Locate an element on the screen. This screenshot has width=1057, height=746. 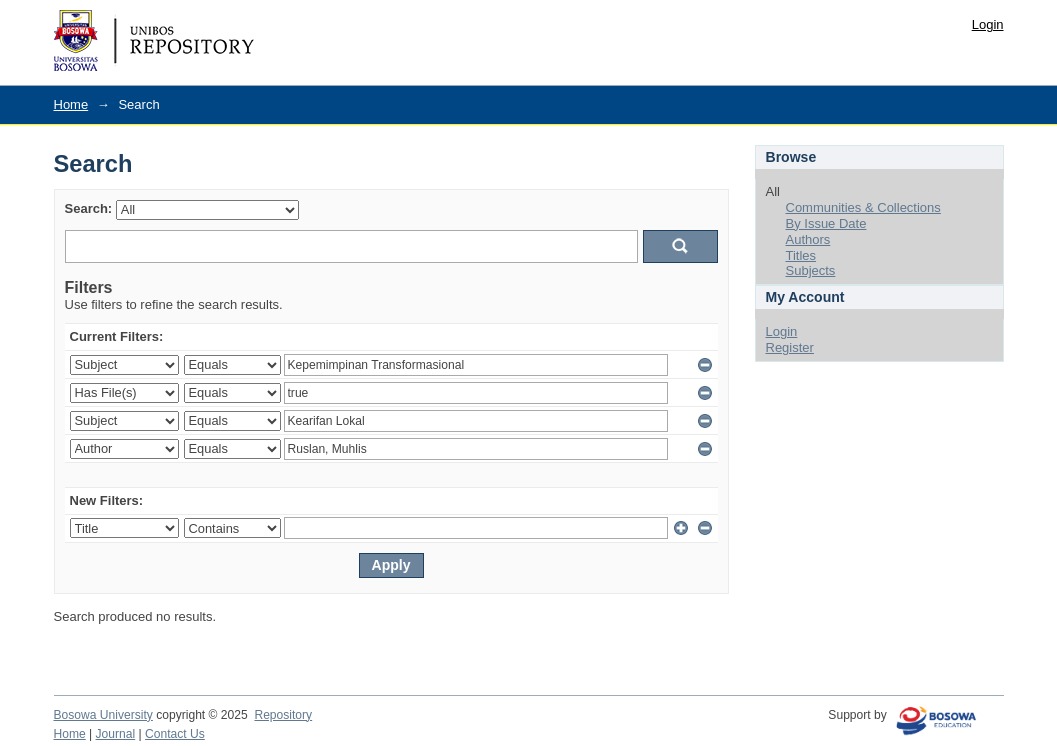
Bosowa University is located at coordinates (103, 715).